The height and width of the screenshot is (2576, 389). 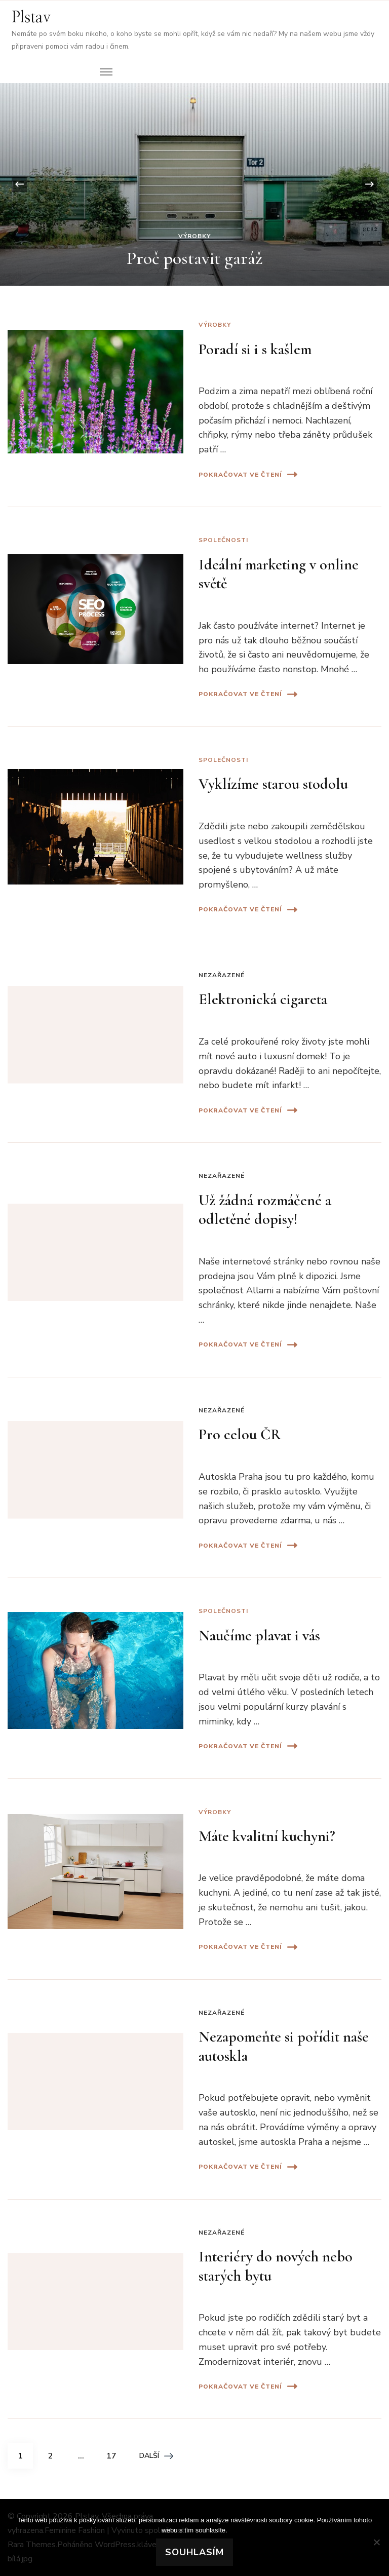 What do you see at coordinates (240, 1434) in the screenshot?
I see `Pro celou ČR` at bounding box center [240, 1434].